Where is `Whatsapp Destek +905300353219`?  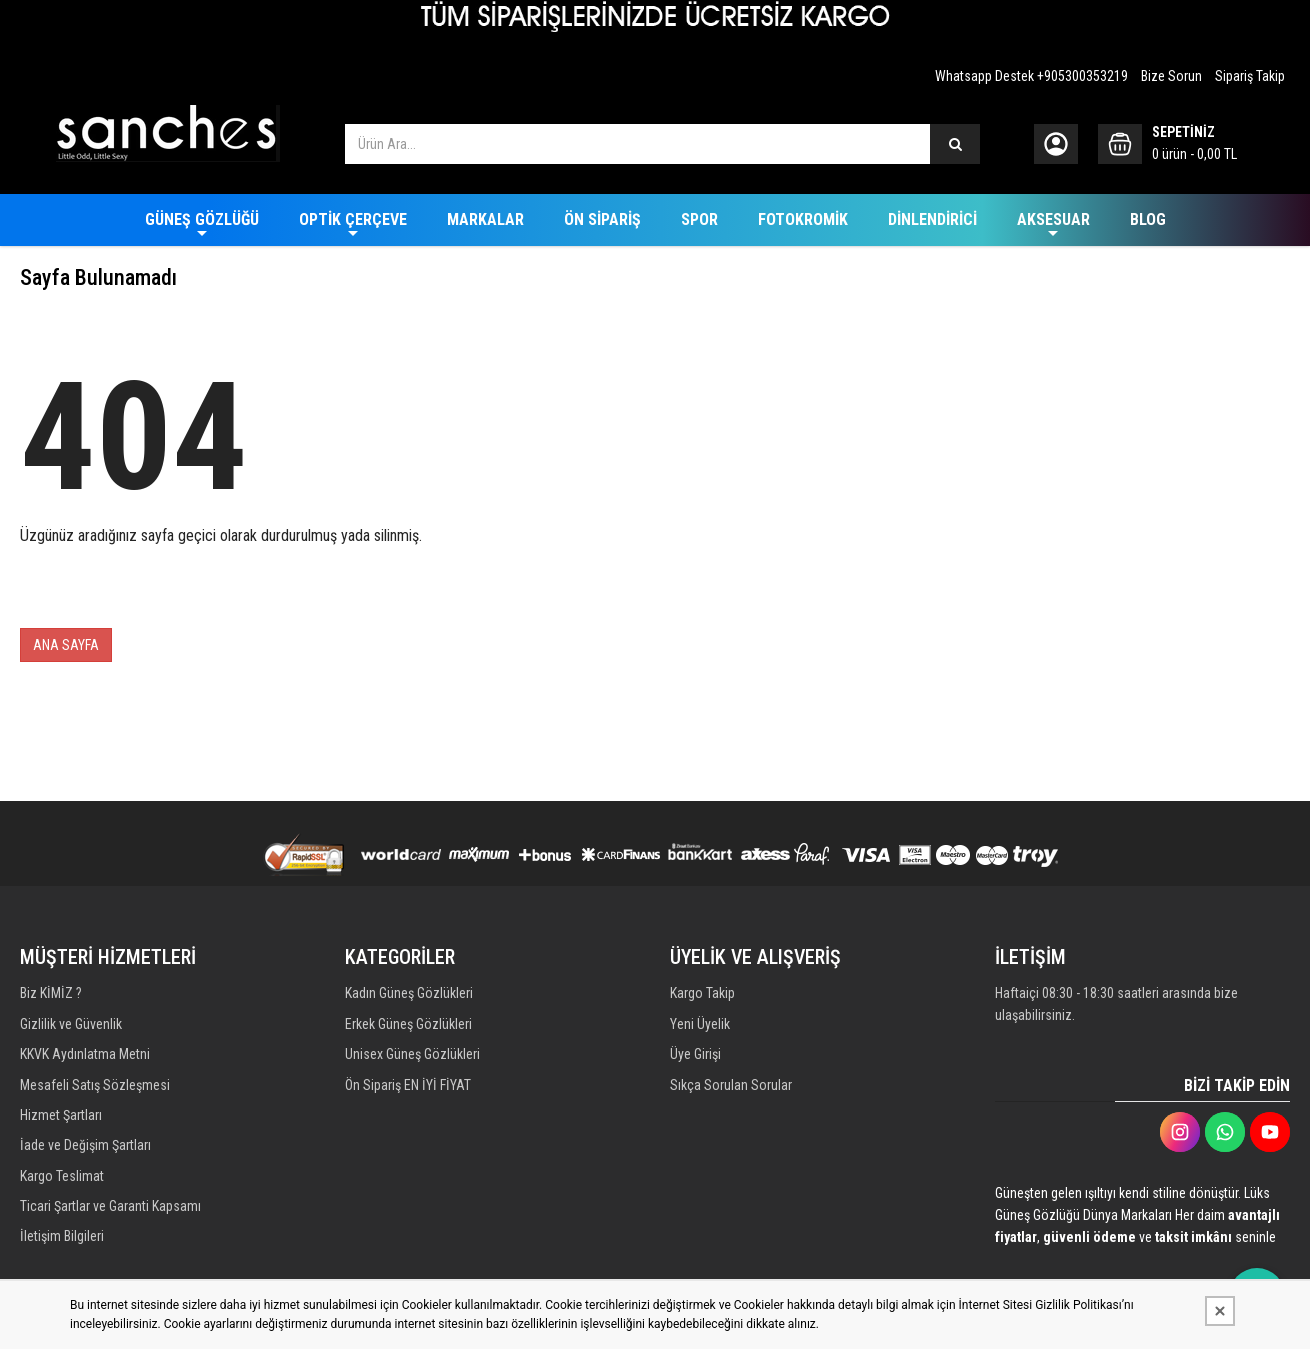 Whatsapp Destek +905300353219 is located at coordinates (1031, 76).